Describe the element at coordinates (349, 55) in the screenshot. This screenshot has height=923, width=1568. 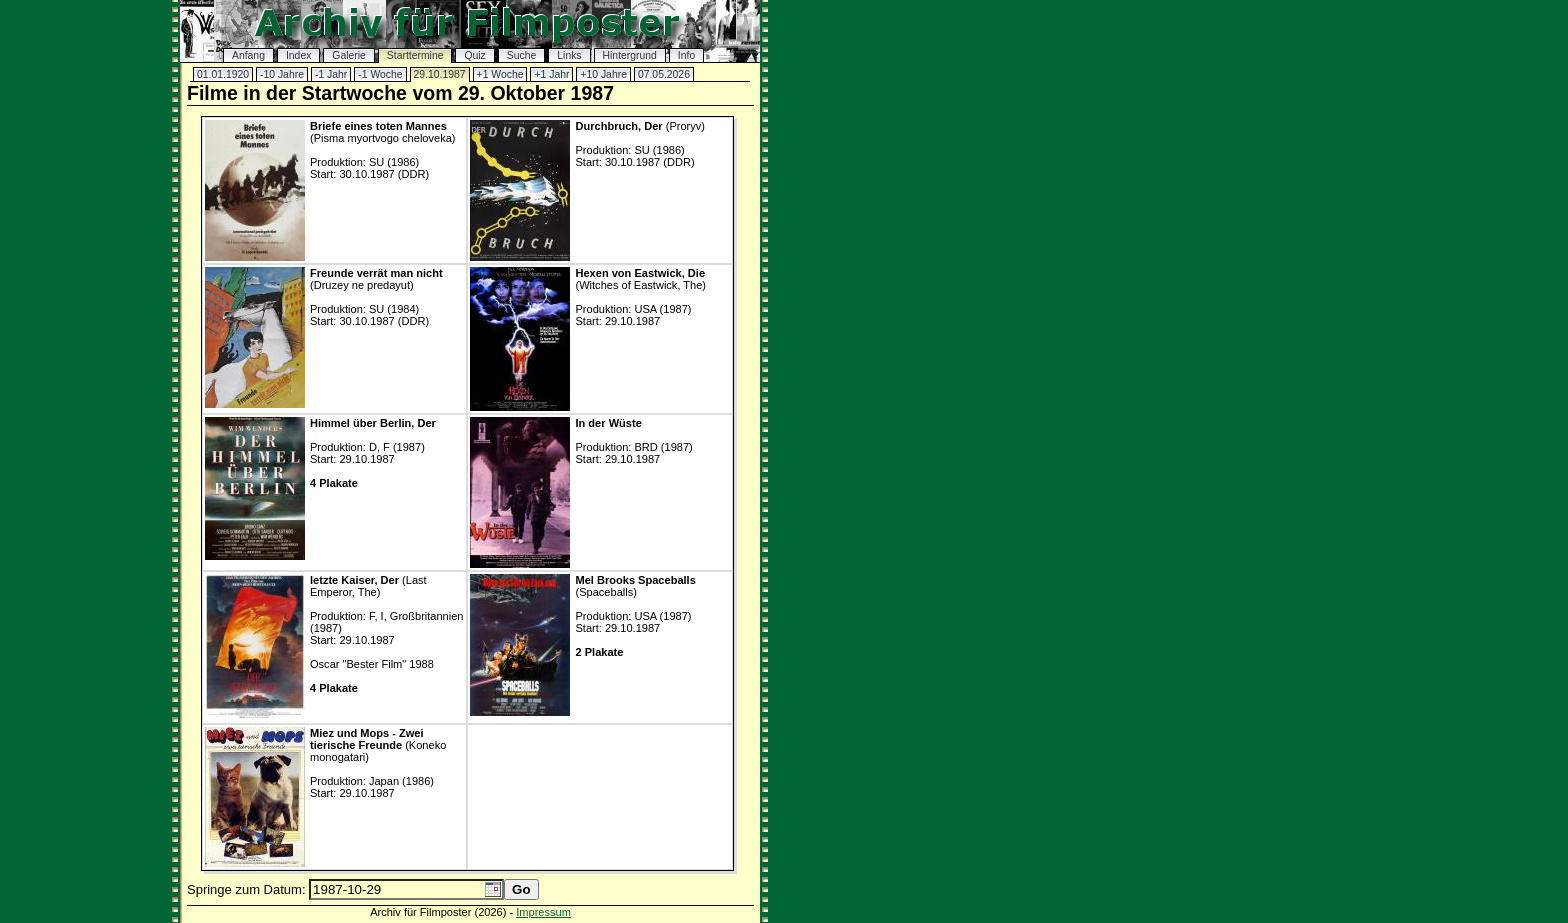
I see `Galerie` at that location.